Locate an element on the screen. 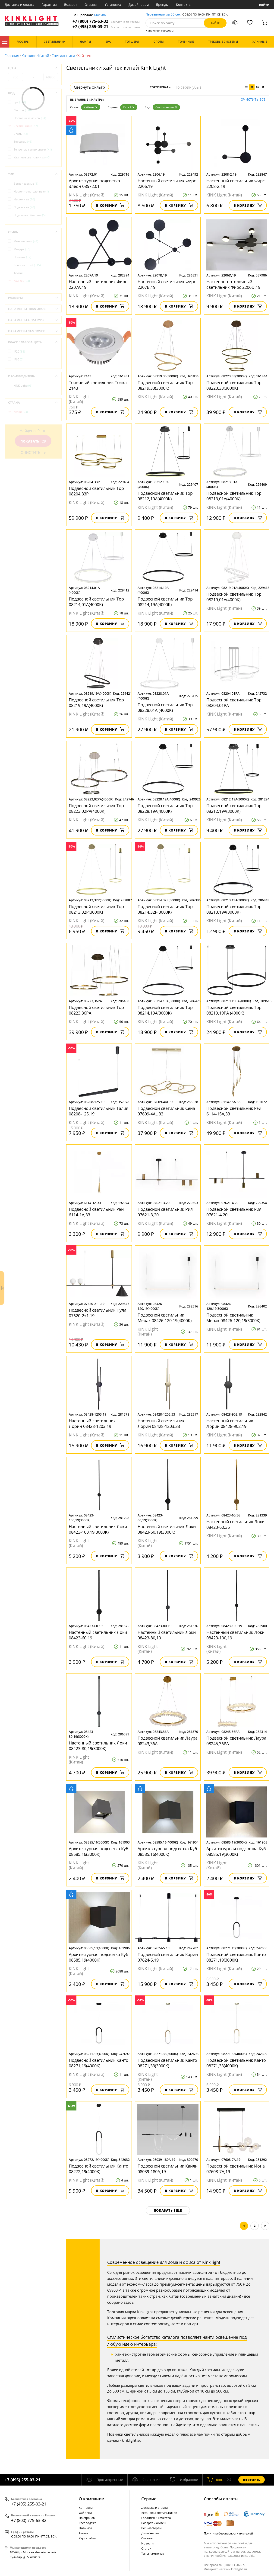  Гарантия is located at coordinates (49, 4).